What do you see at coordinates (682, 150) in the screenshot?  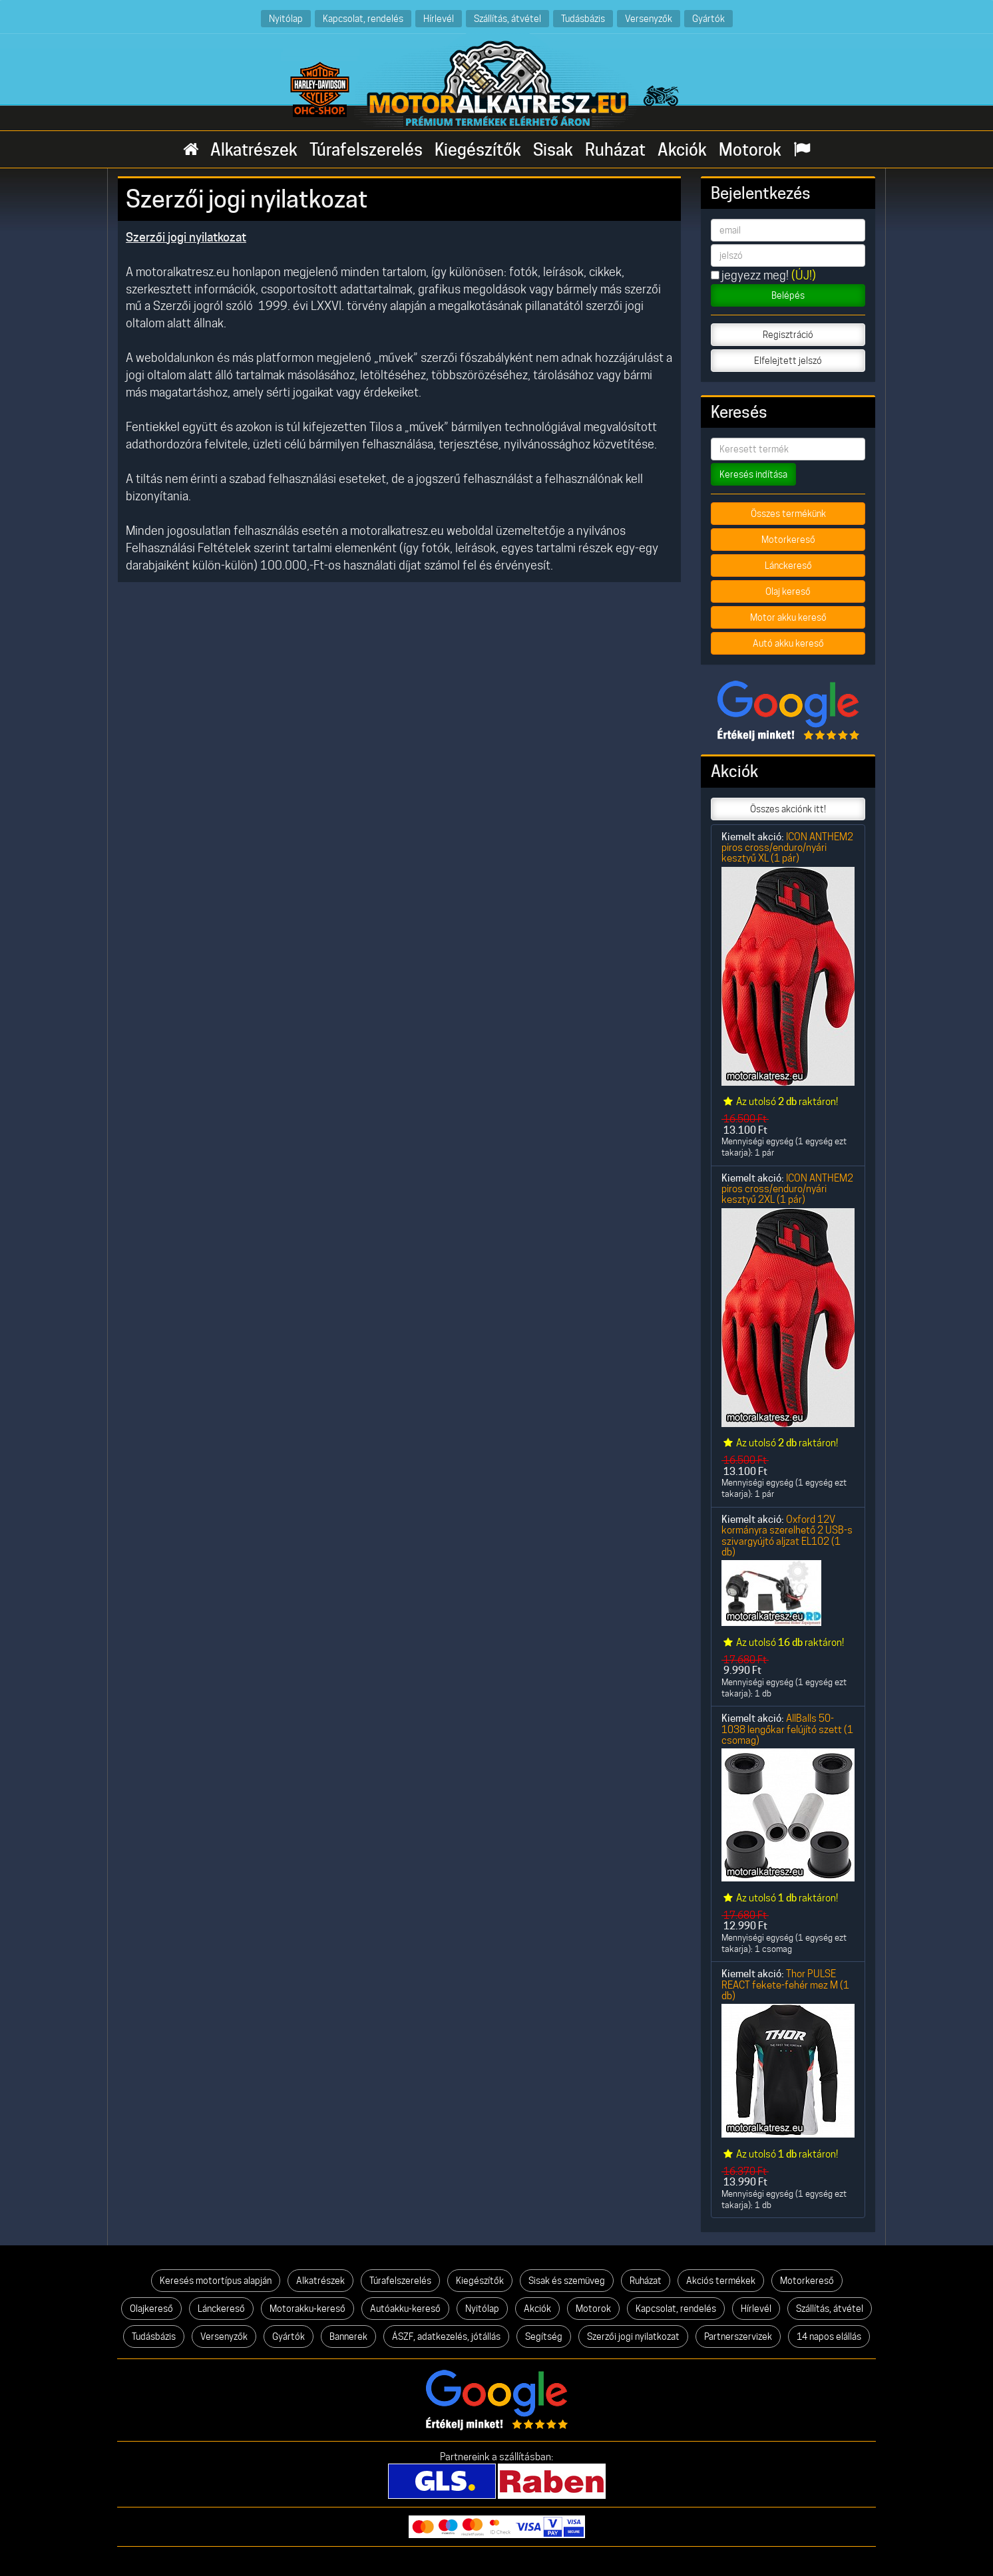 I see `Akciók` at bounding box center [682, 150].